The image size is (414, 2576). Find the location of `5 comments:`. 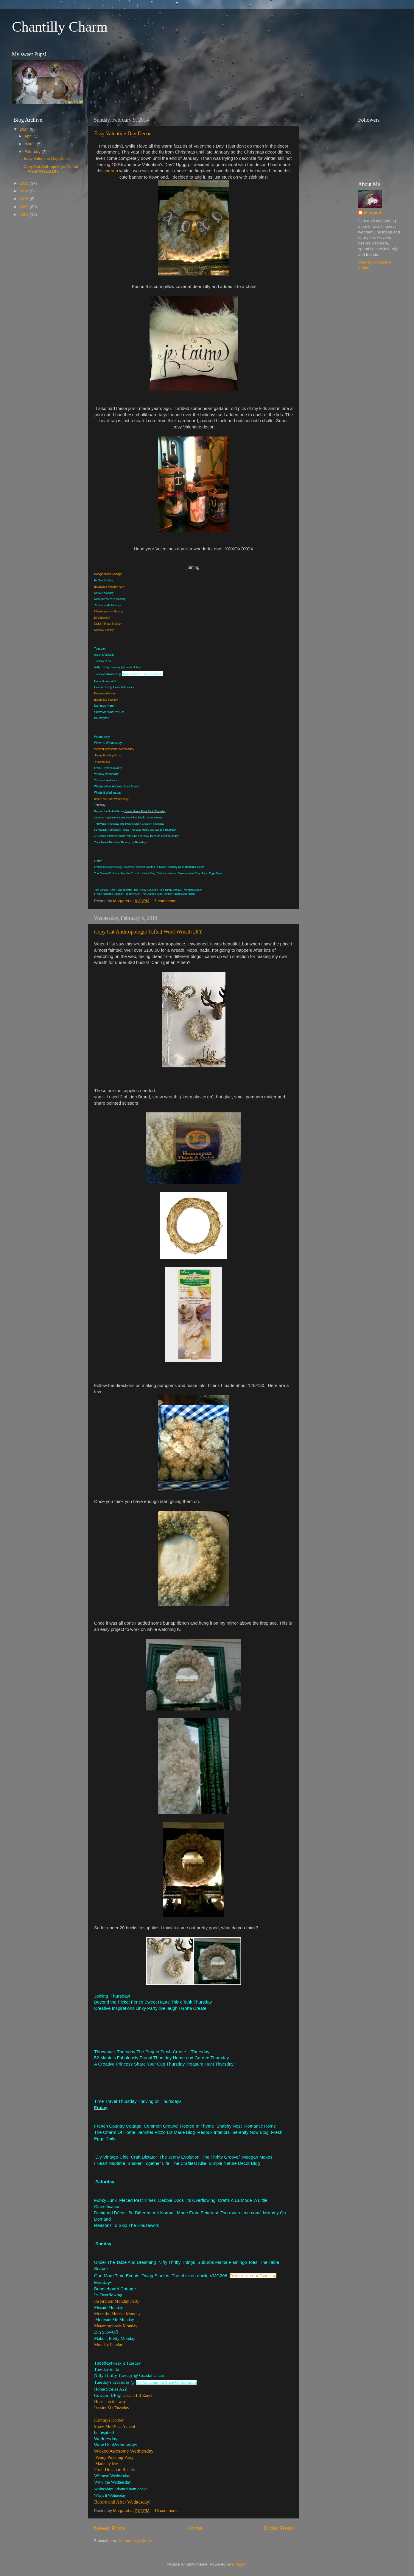

5 comments: is located at coordinates (166, 901).